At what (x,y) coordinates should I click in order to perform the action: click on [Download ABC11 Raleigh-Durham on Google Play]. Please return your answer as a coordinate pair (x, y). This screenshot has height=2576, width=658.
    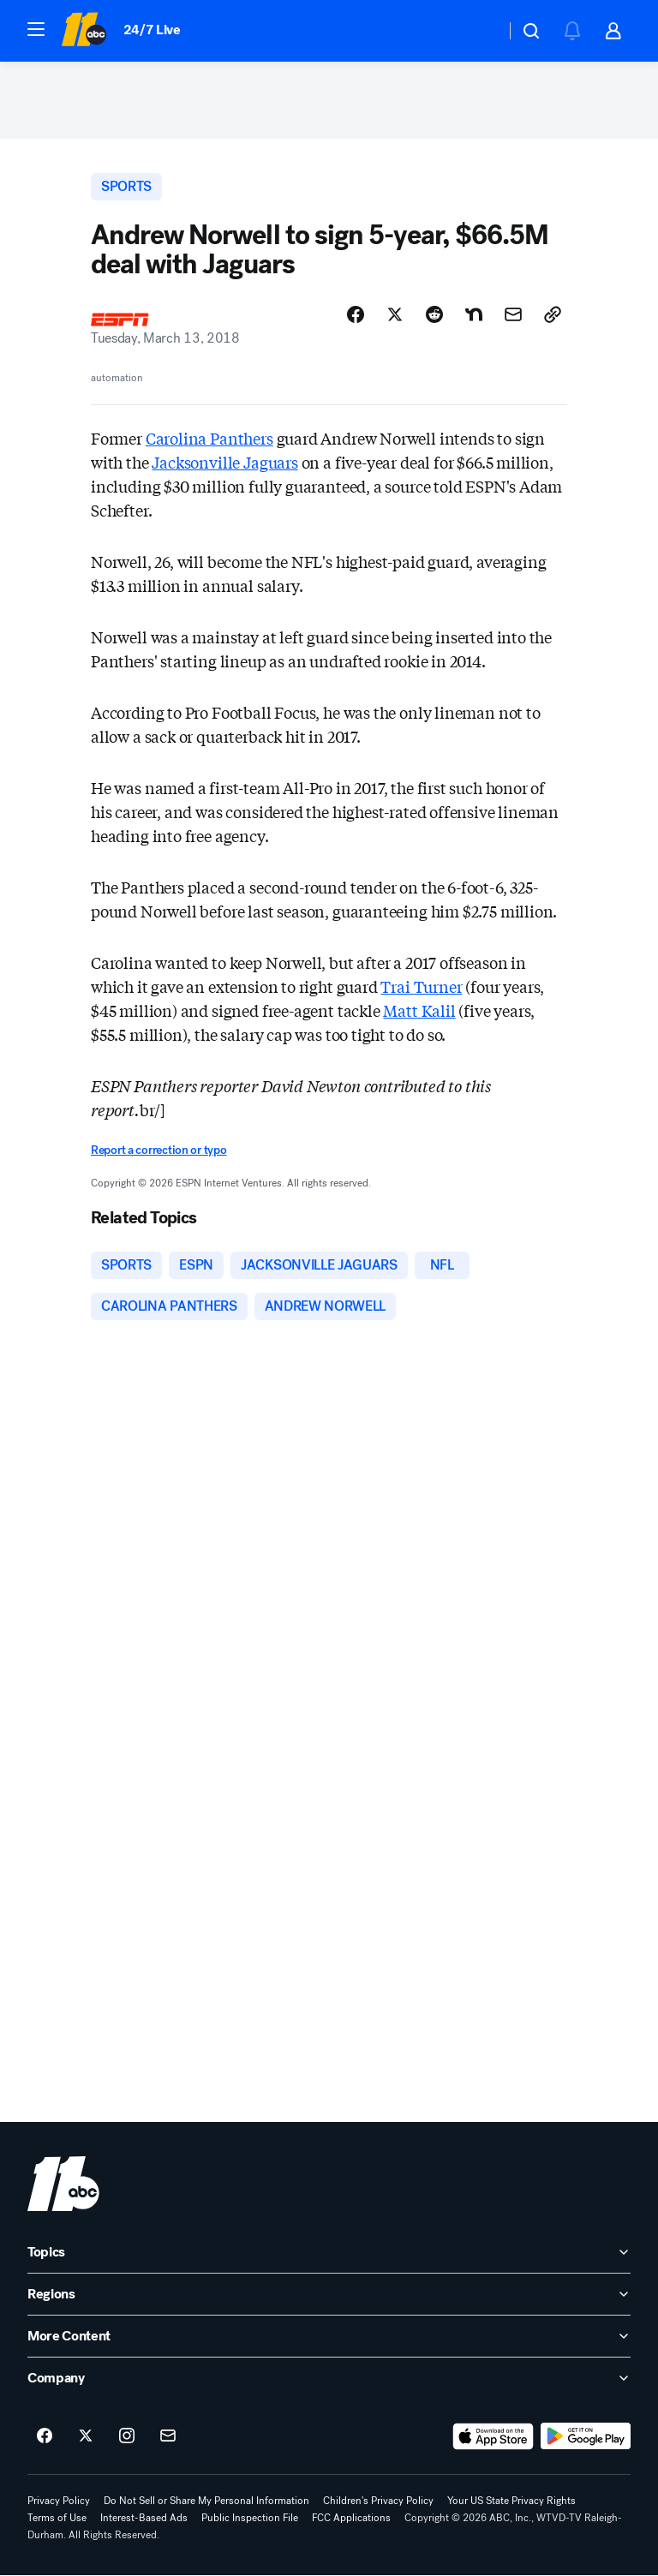
    Looking at the image, I should click on (586, 2436).